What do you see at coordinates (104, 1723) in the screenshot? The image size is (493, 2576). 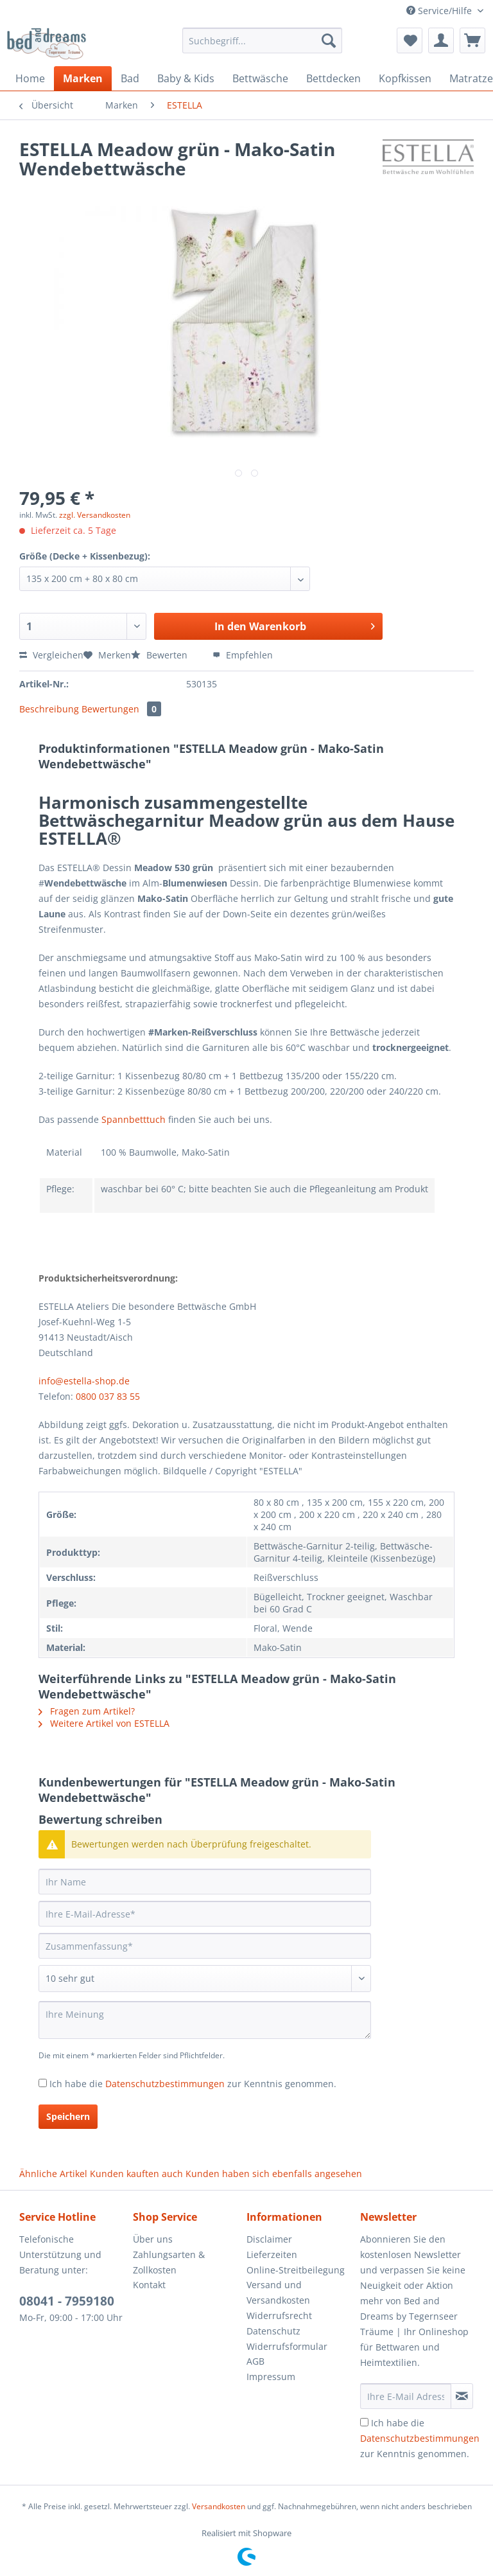 I see `Weitere Artikel von ESTELLA` at bounding box center [104, 1723].